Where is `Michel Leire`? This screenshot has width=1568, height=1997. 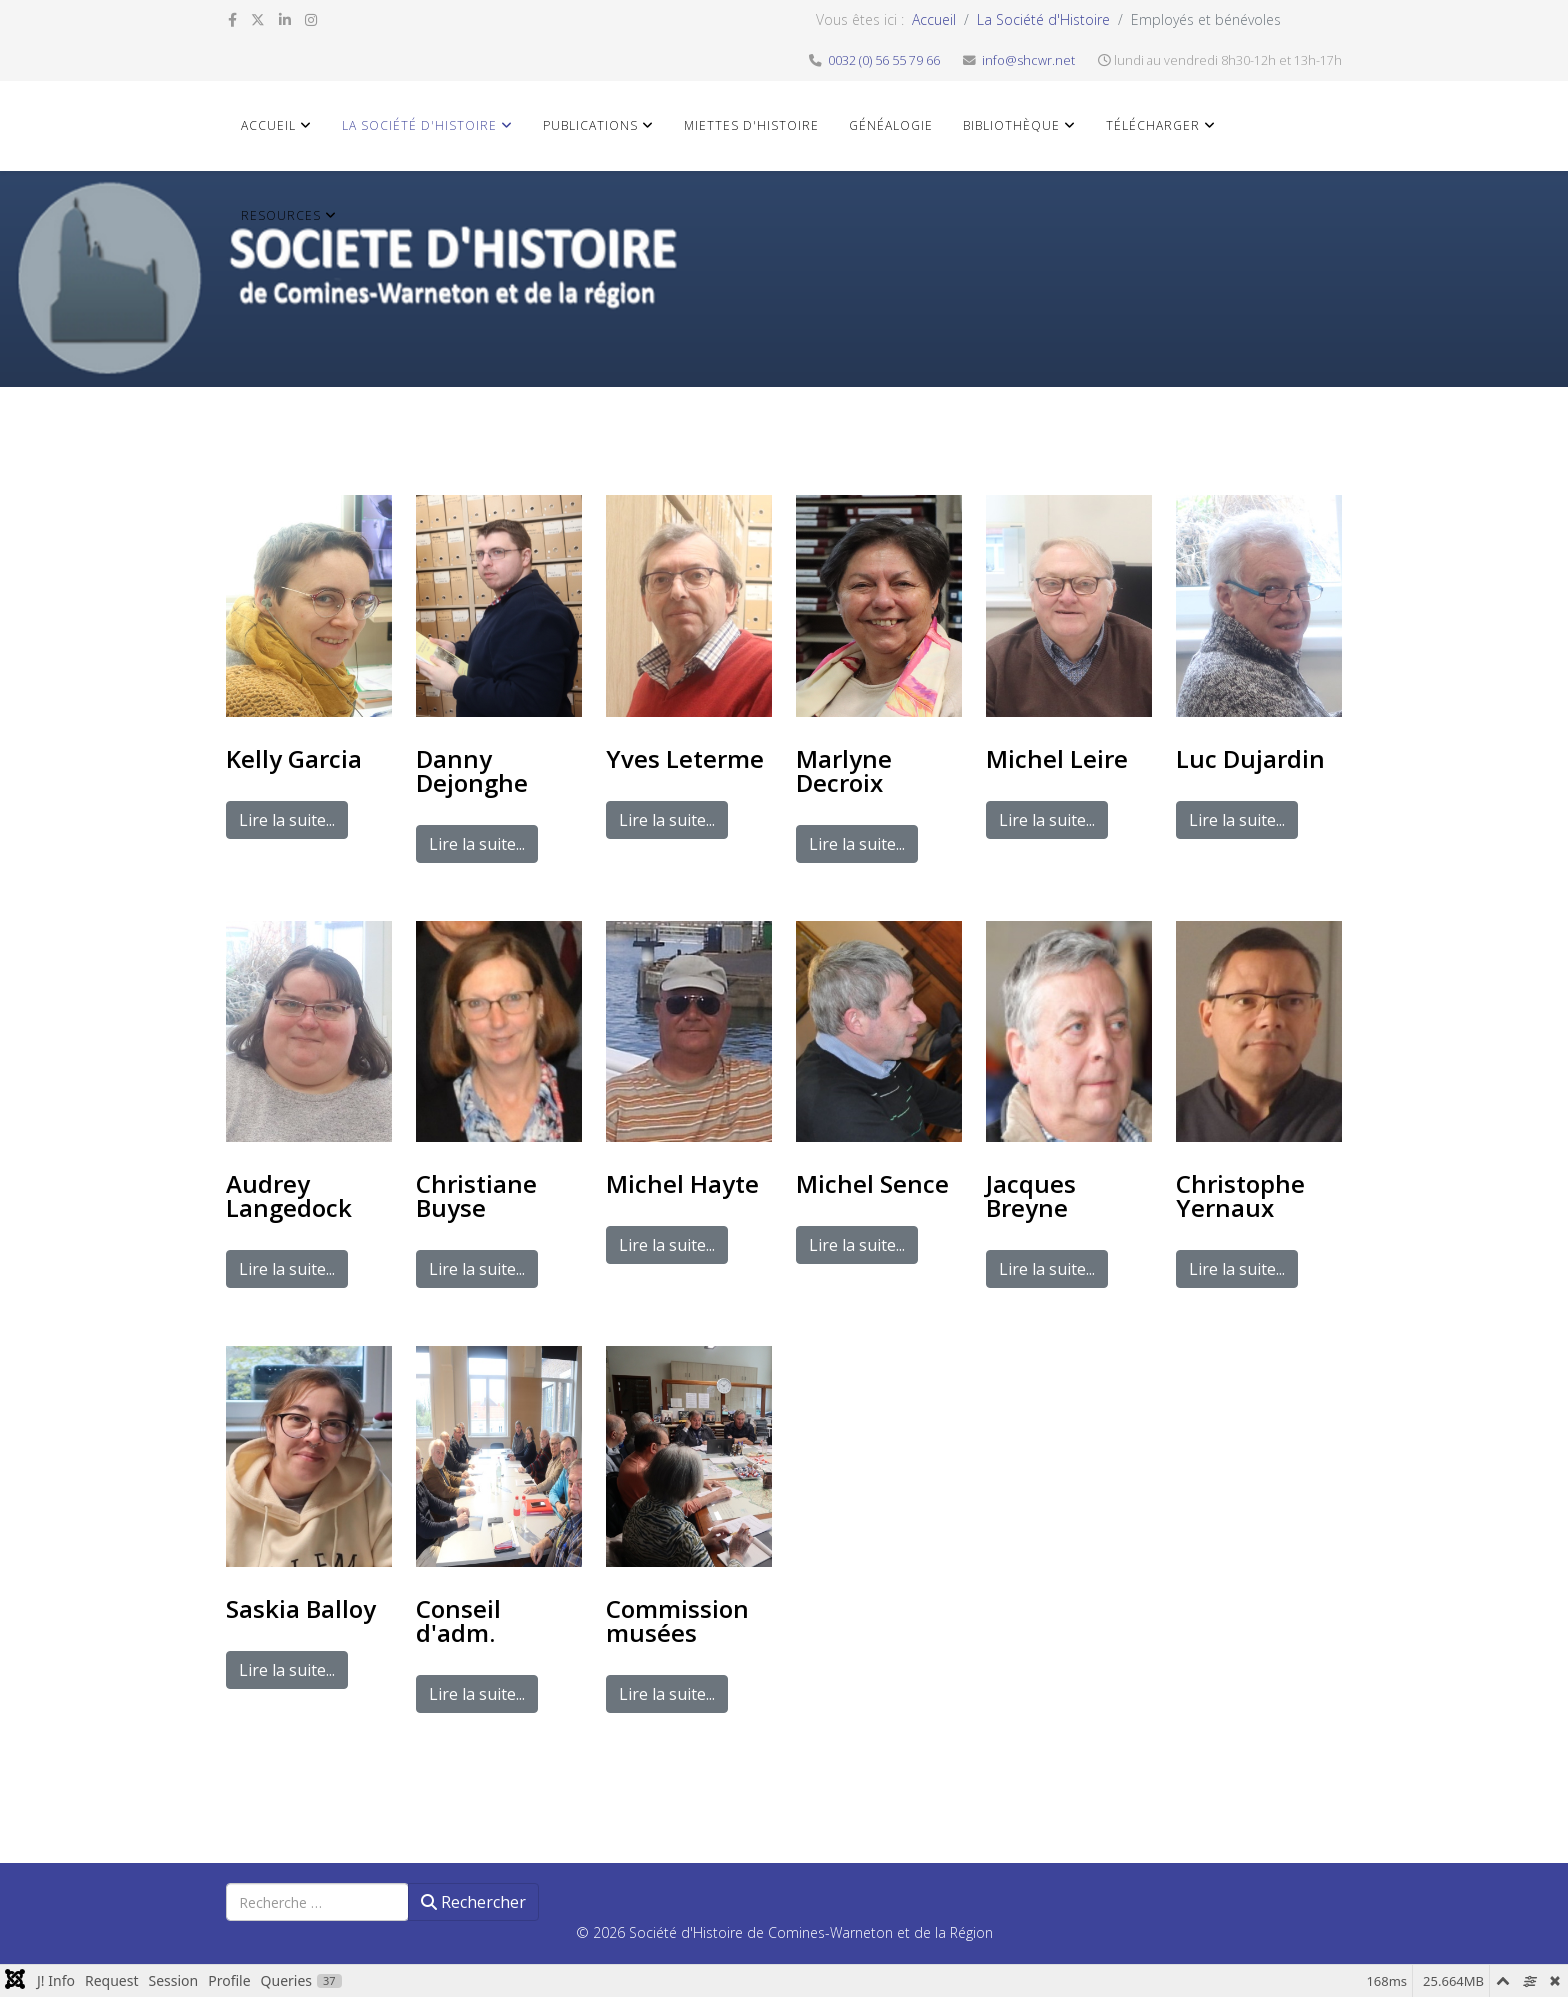
Michel Leire is located at coordinates (1057, 758).